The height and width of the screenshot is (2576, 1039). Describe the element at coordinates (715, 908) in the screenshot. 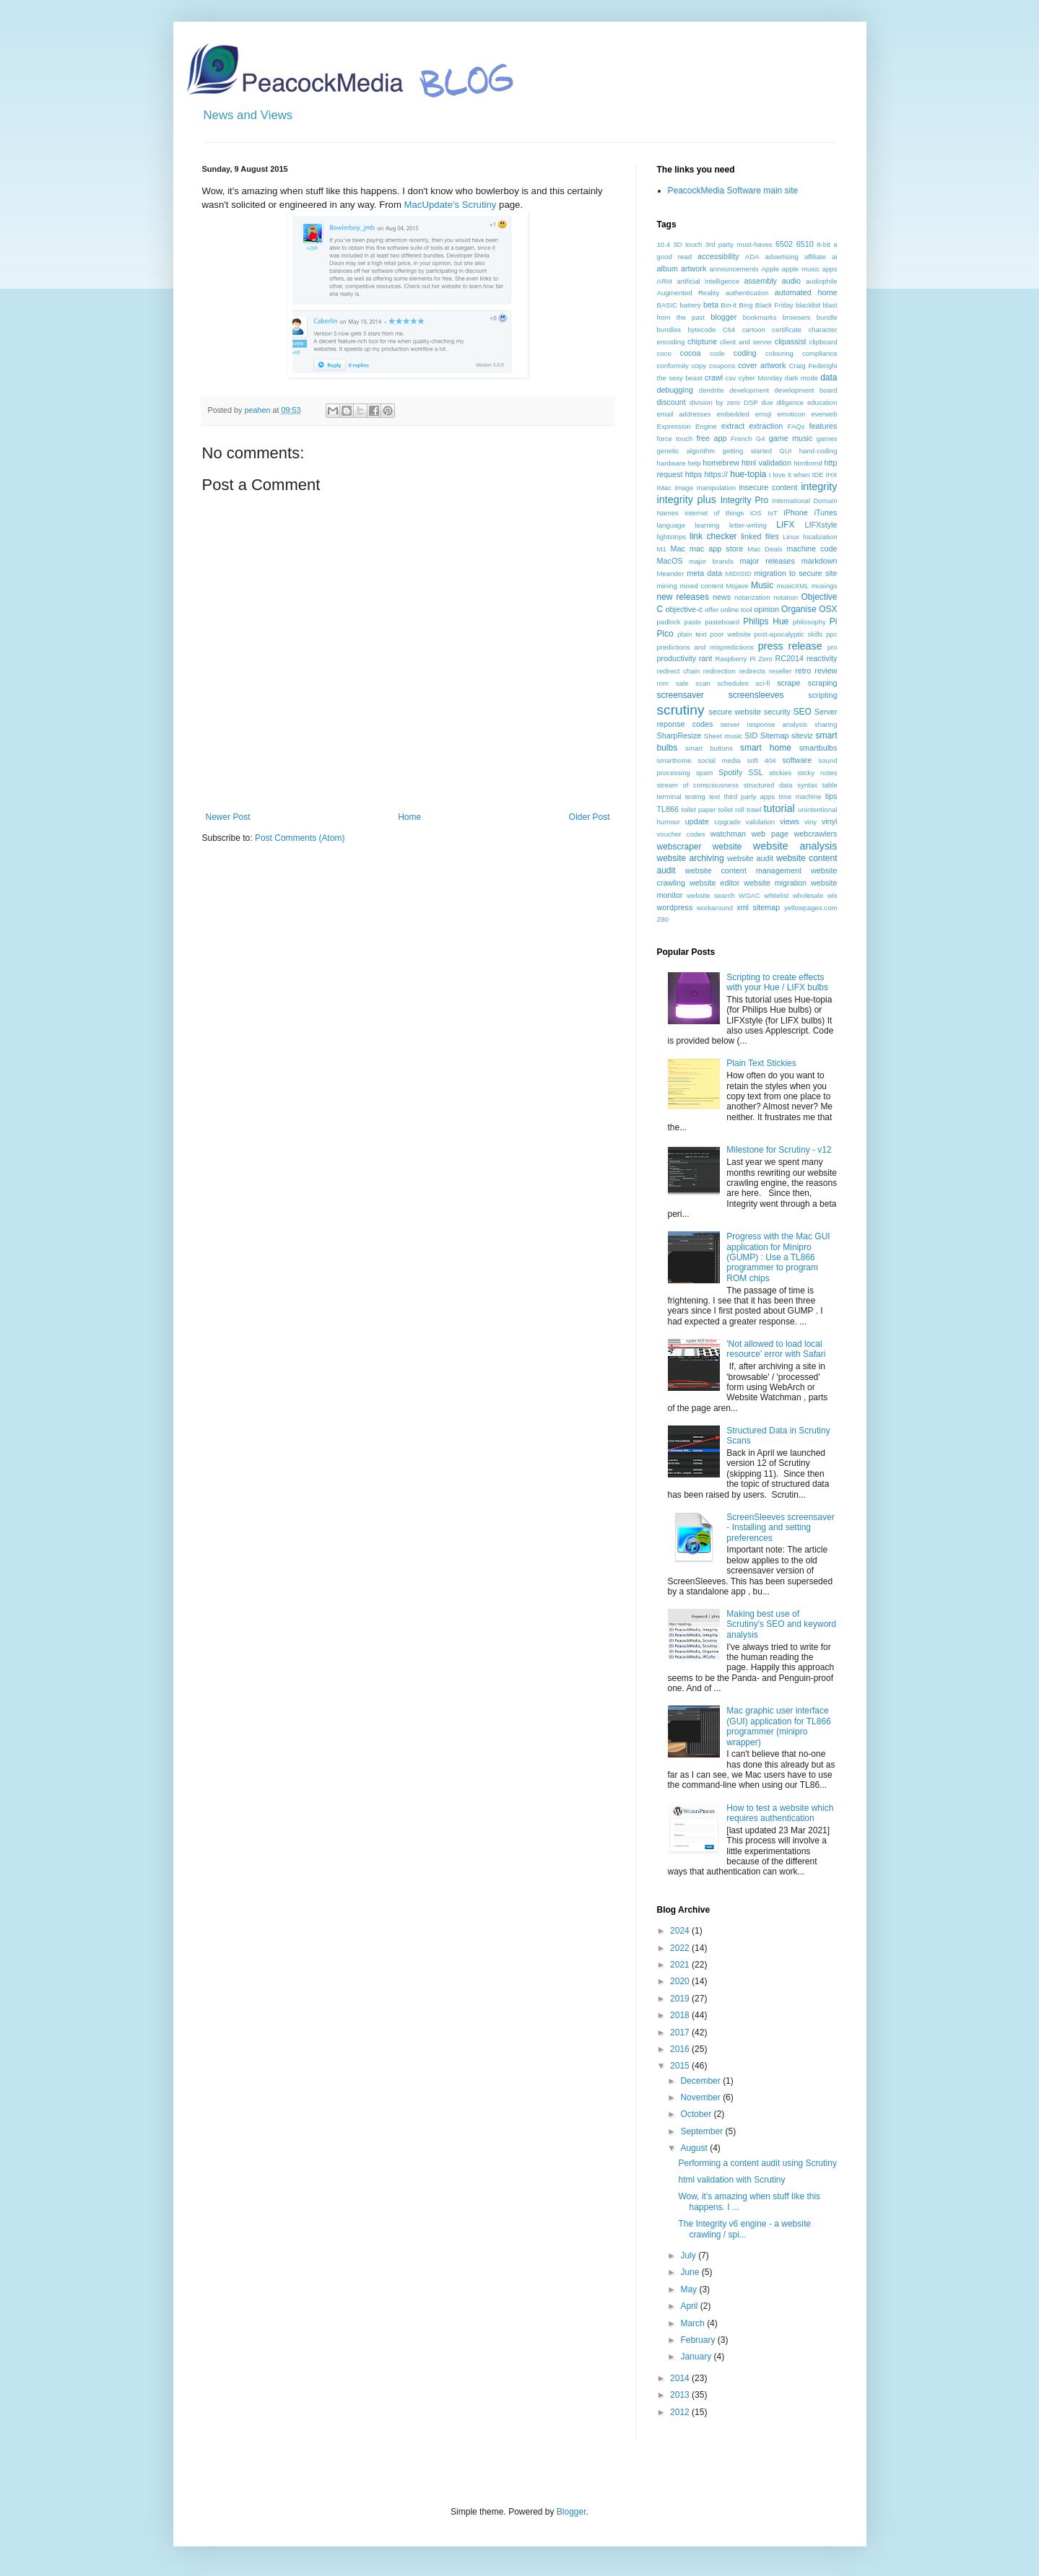

I see `workaround` at that location.